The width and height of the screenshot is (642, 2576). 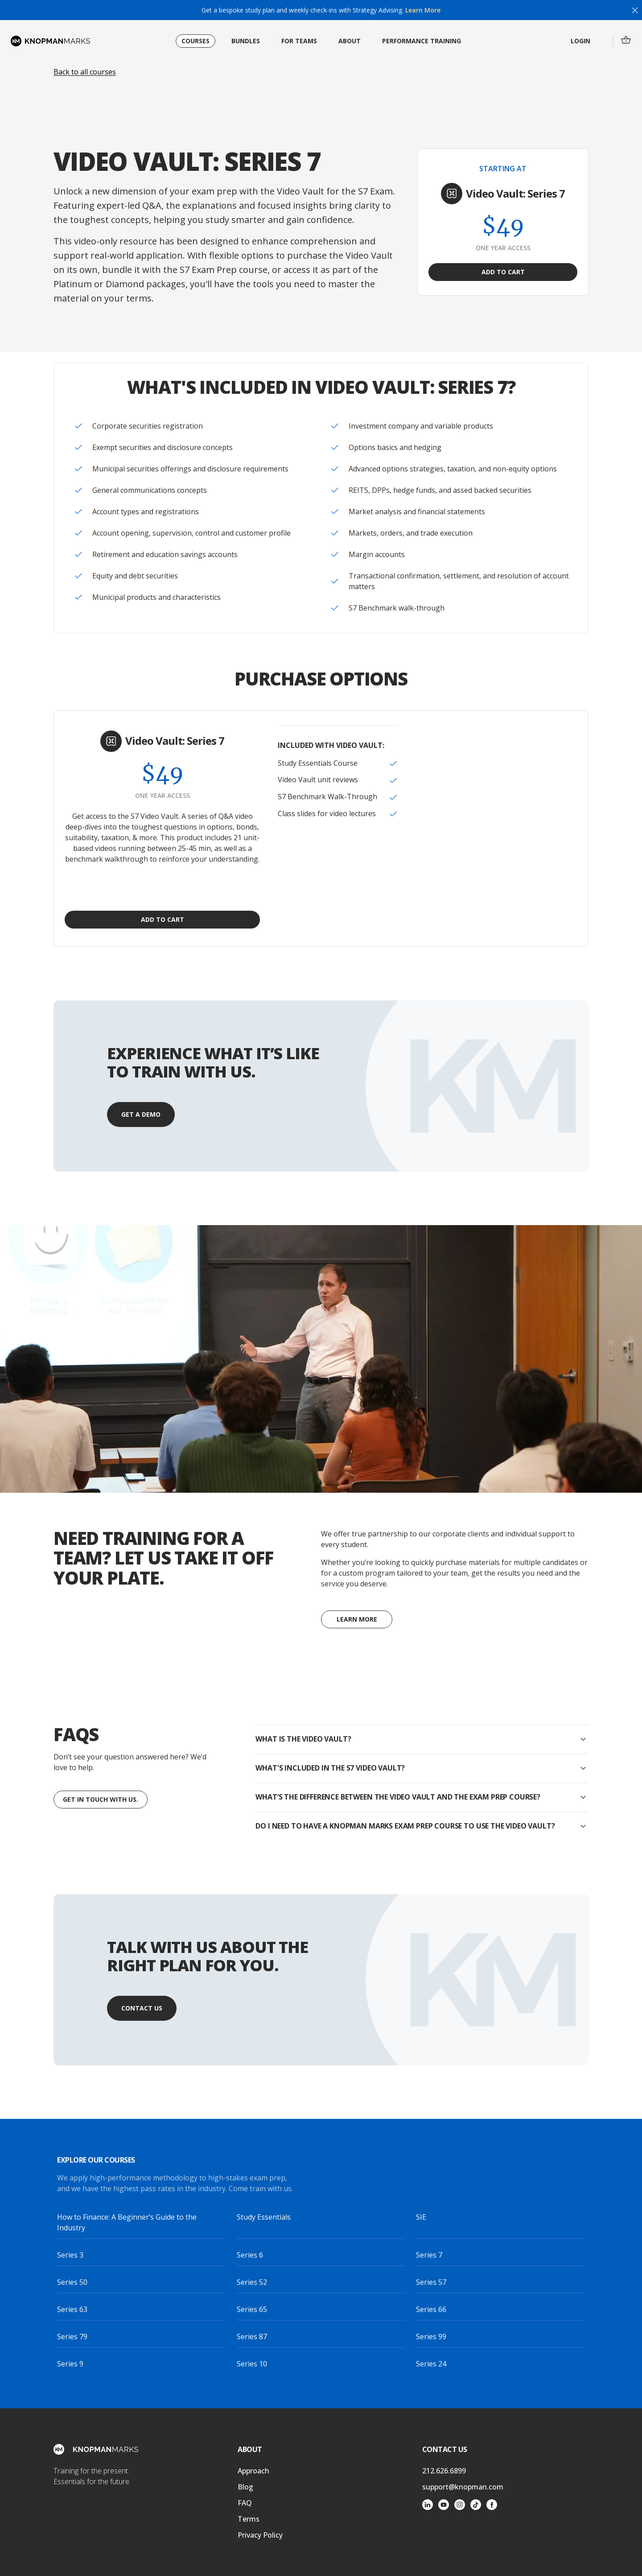 I want to click on Courses [menuitem], so click(x=195, y=41).